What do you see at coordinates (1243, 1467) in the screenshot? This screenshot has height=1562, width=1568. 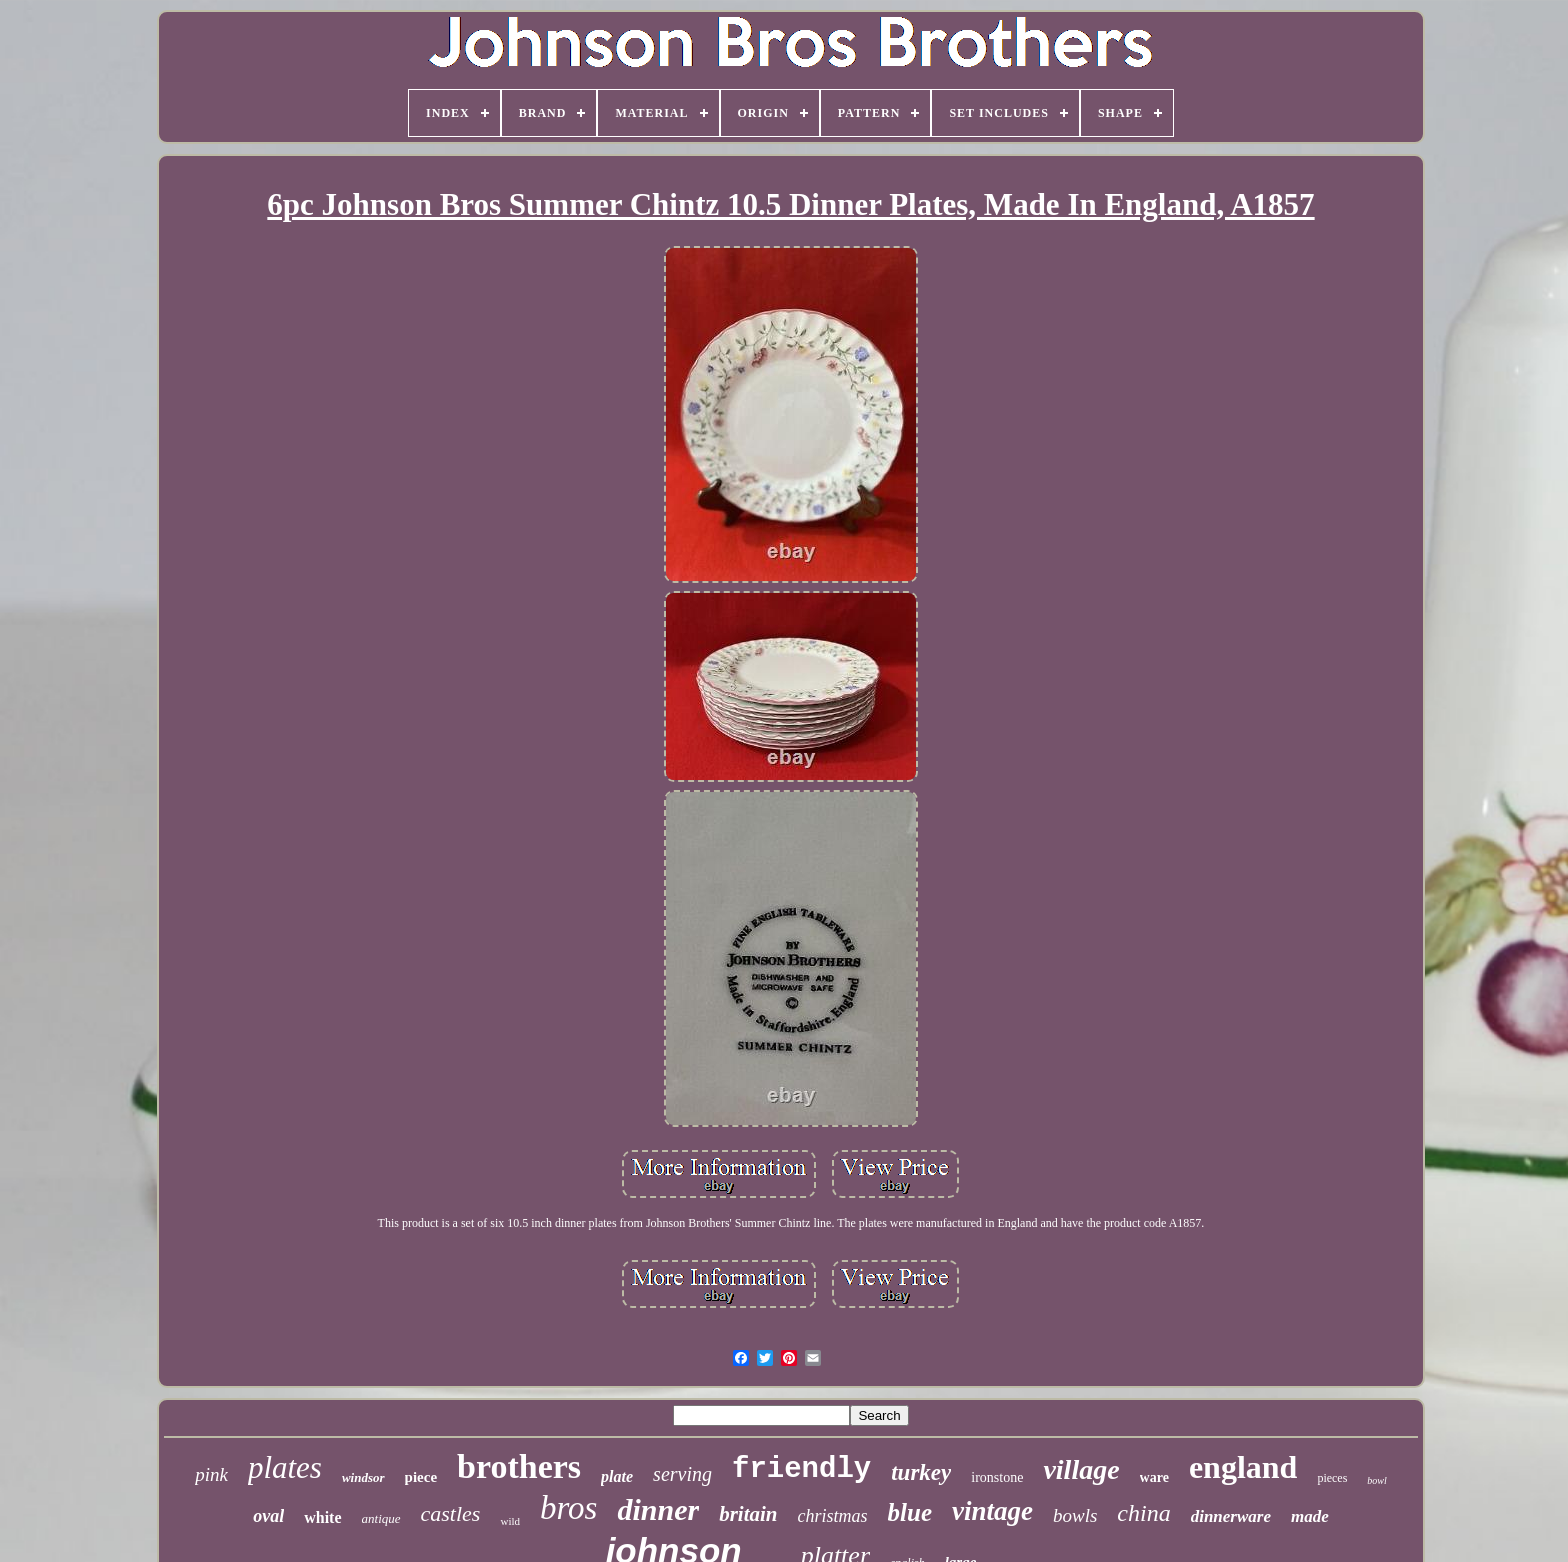 I see `england` at bounding box center [1243, 1467].